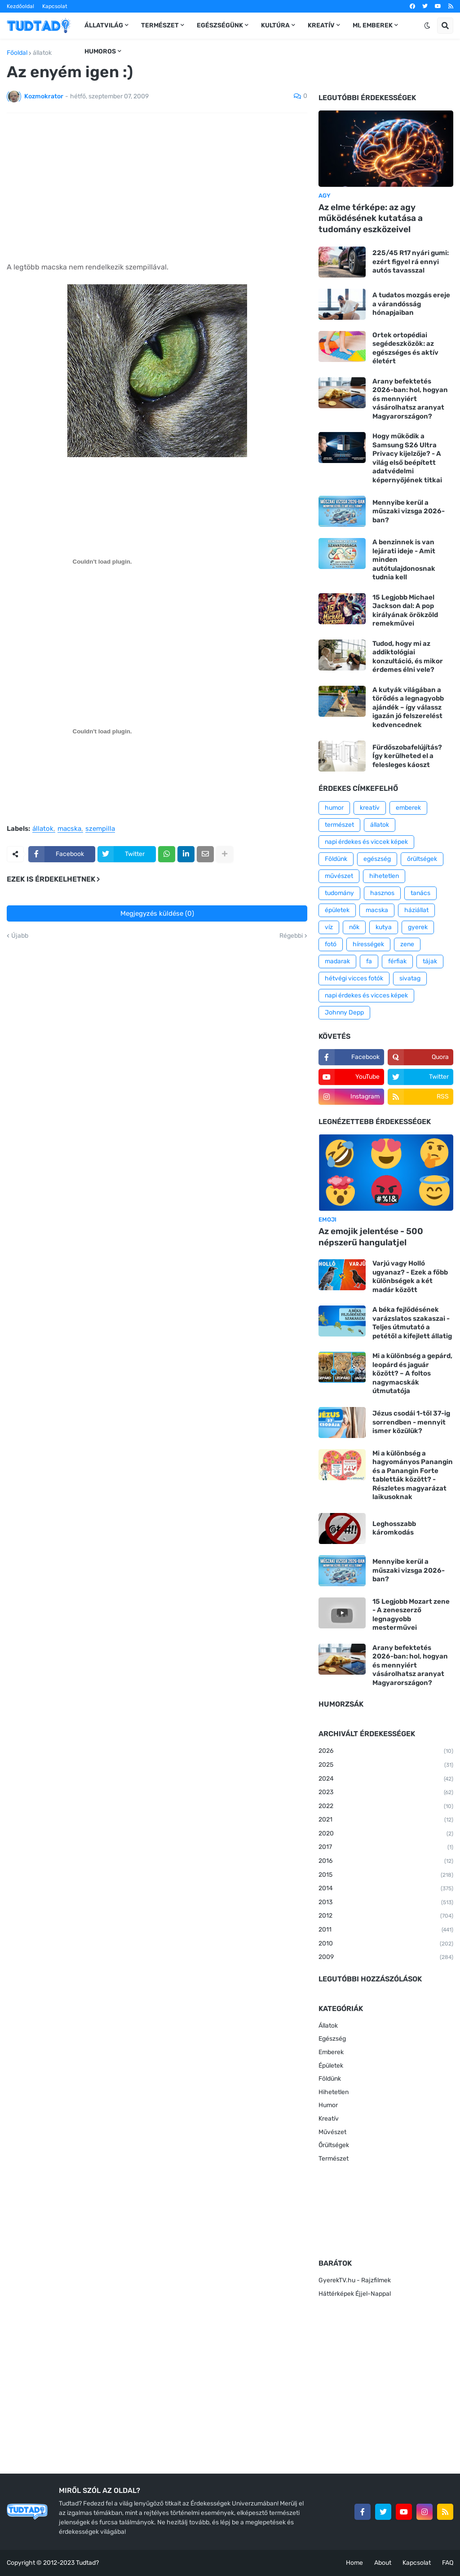  What do you see at coordinates (411, 304) in the screenshot?
I see `A tudatos mozgás ereje a várandósság hónapjaiban` at bounding box center [411, 304].